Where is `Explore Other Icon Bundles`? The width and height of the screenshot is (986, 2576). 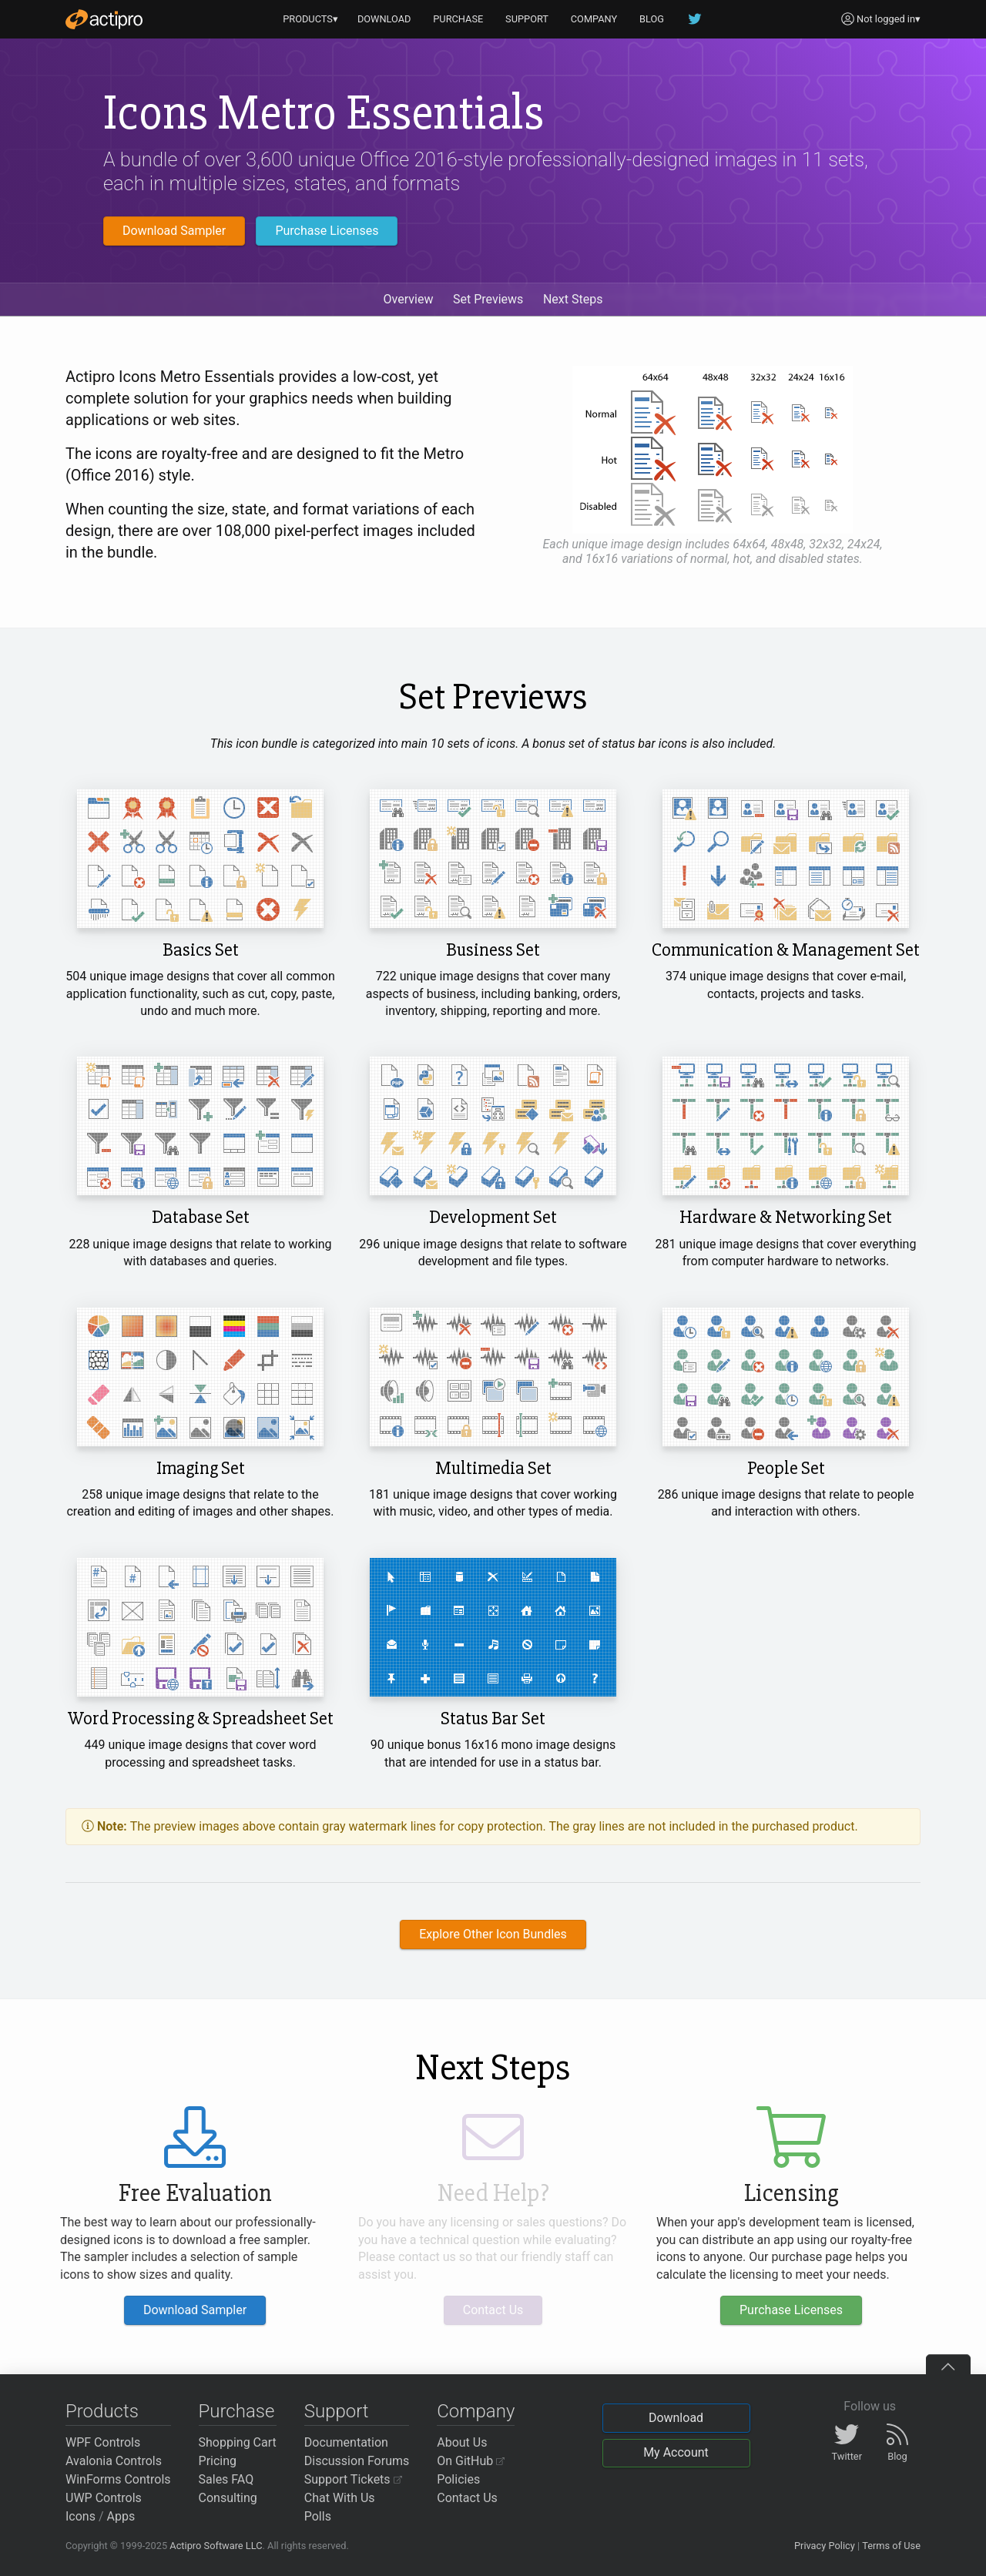
Explore Other Icon Bundles is located at coordinates (493, 1934).